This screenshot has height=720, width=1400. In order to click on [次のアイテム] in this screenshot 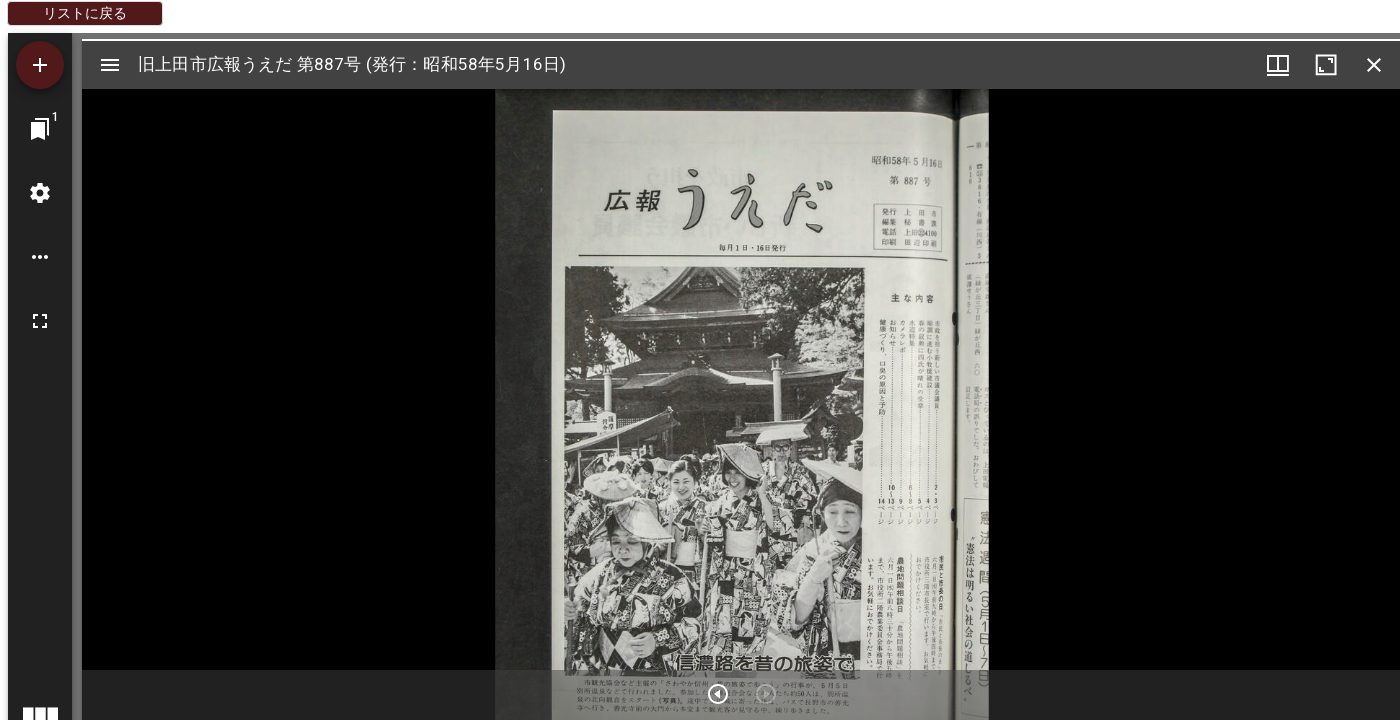, I will do `click(718, 694)`.